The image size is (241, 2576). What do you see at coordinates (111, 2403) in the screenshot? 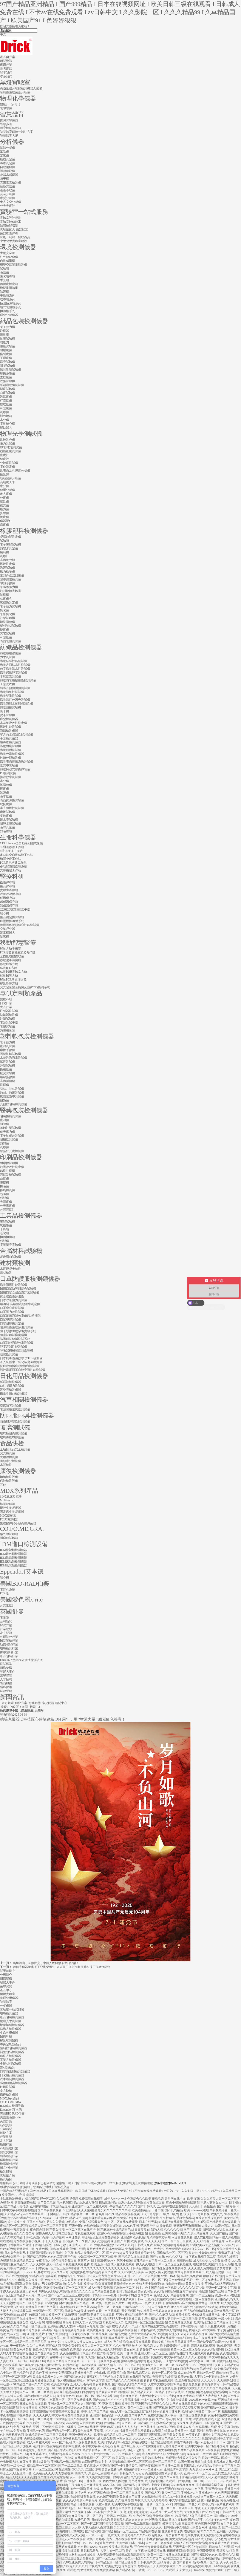
I see `亚洲视频日韩` at bounding box center [111, 2403].